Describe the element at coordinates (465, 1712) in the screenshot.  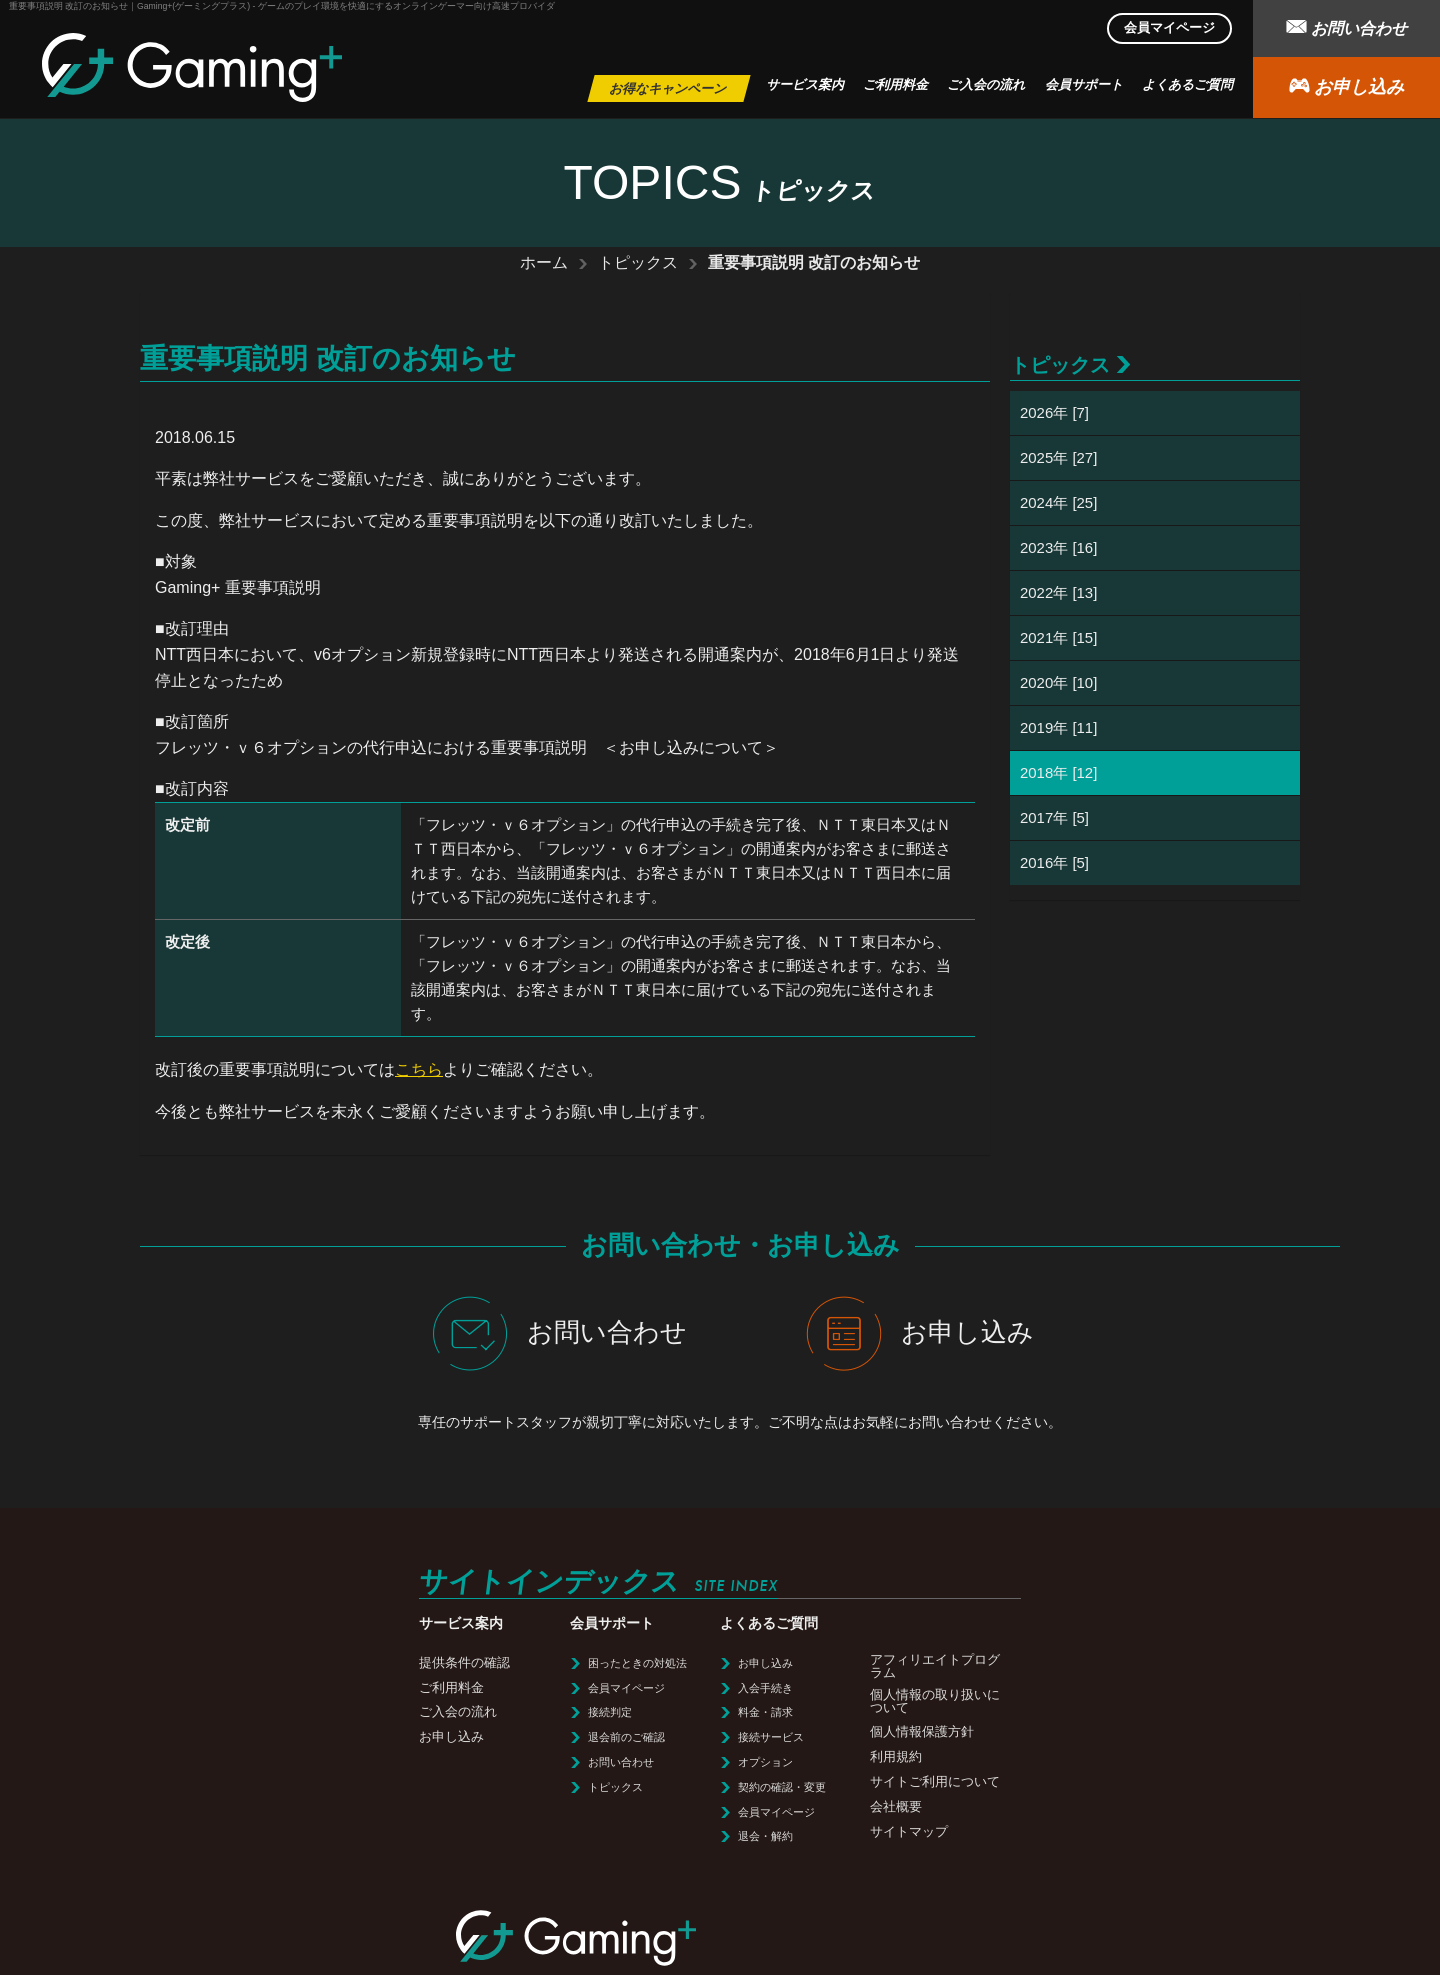
I see `料金・請求` at that location.